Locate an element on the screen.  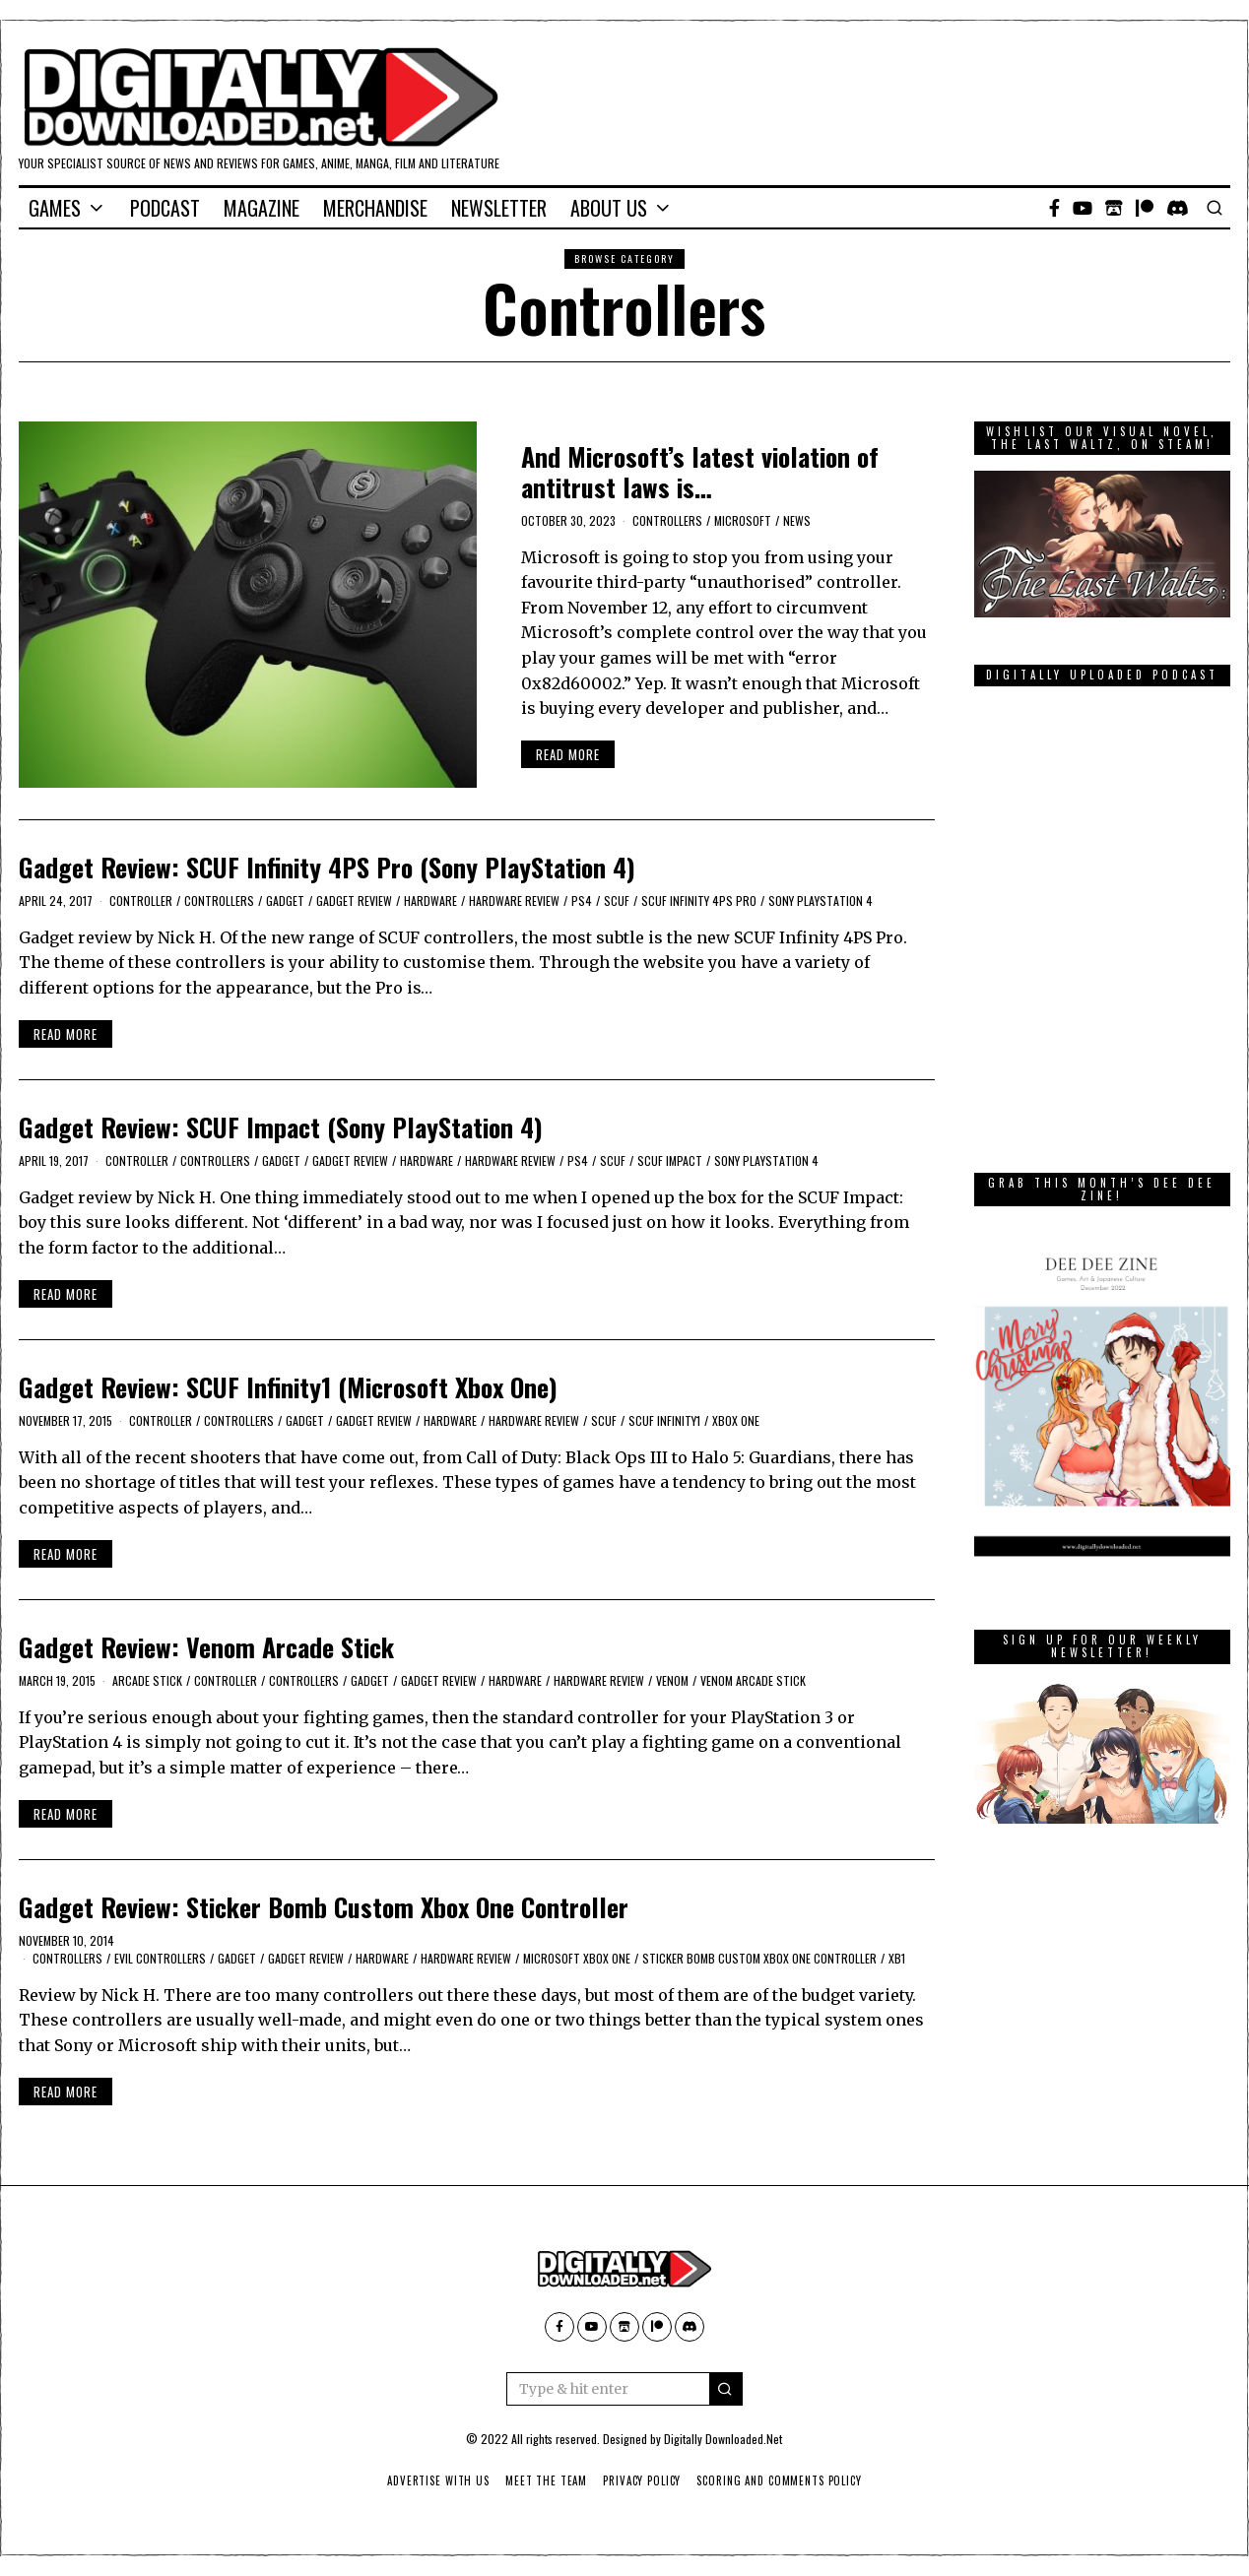
Xbox One is located at coordinates (735, 1420).